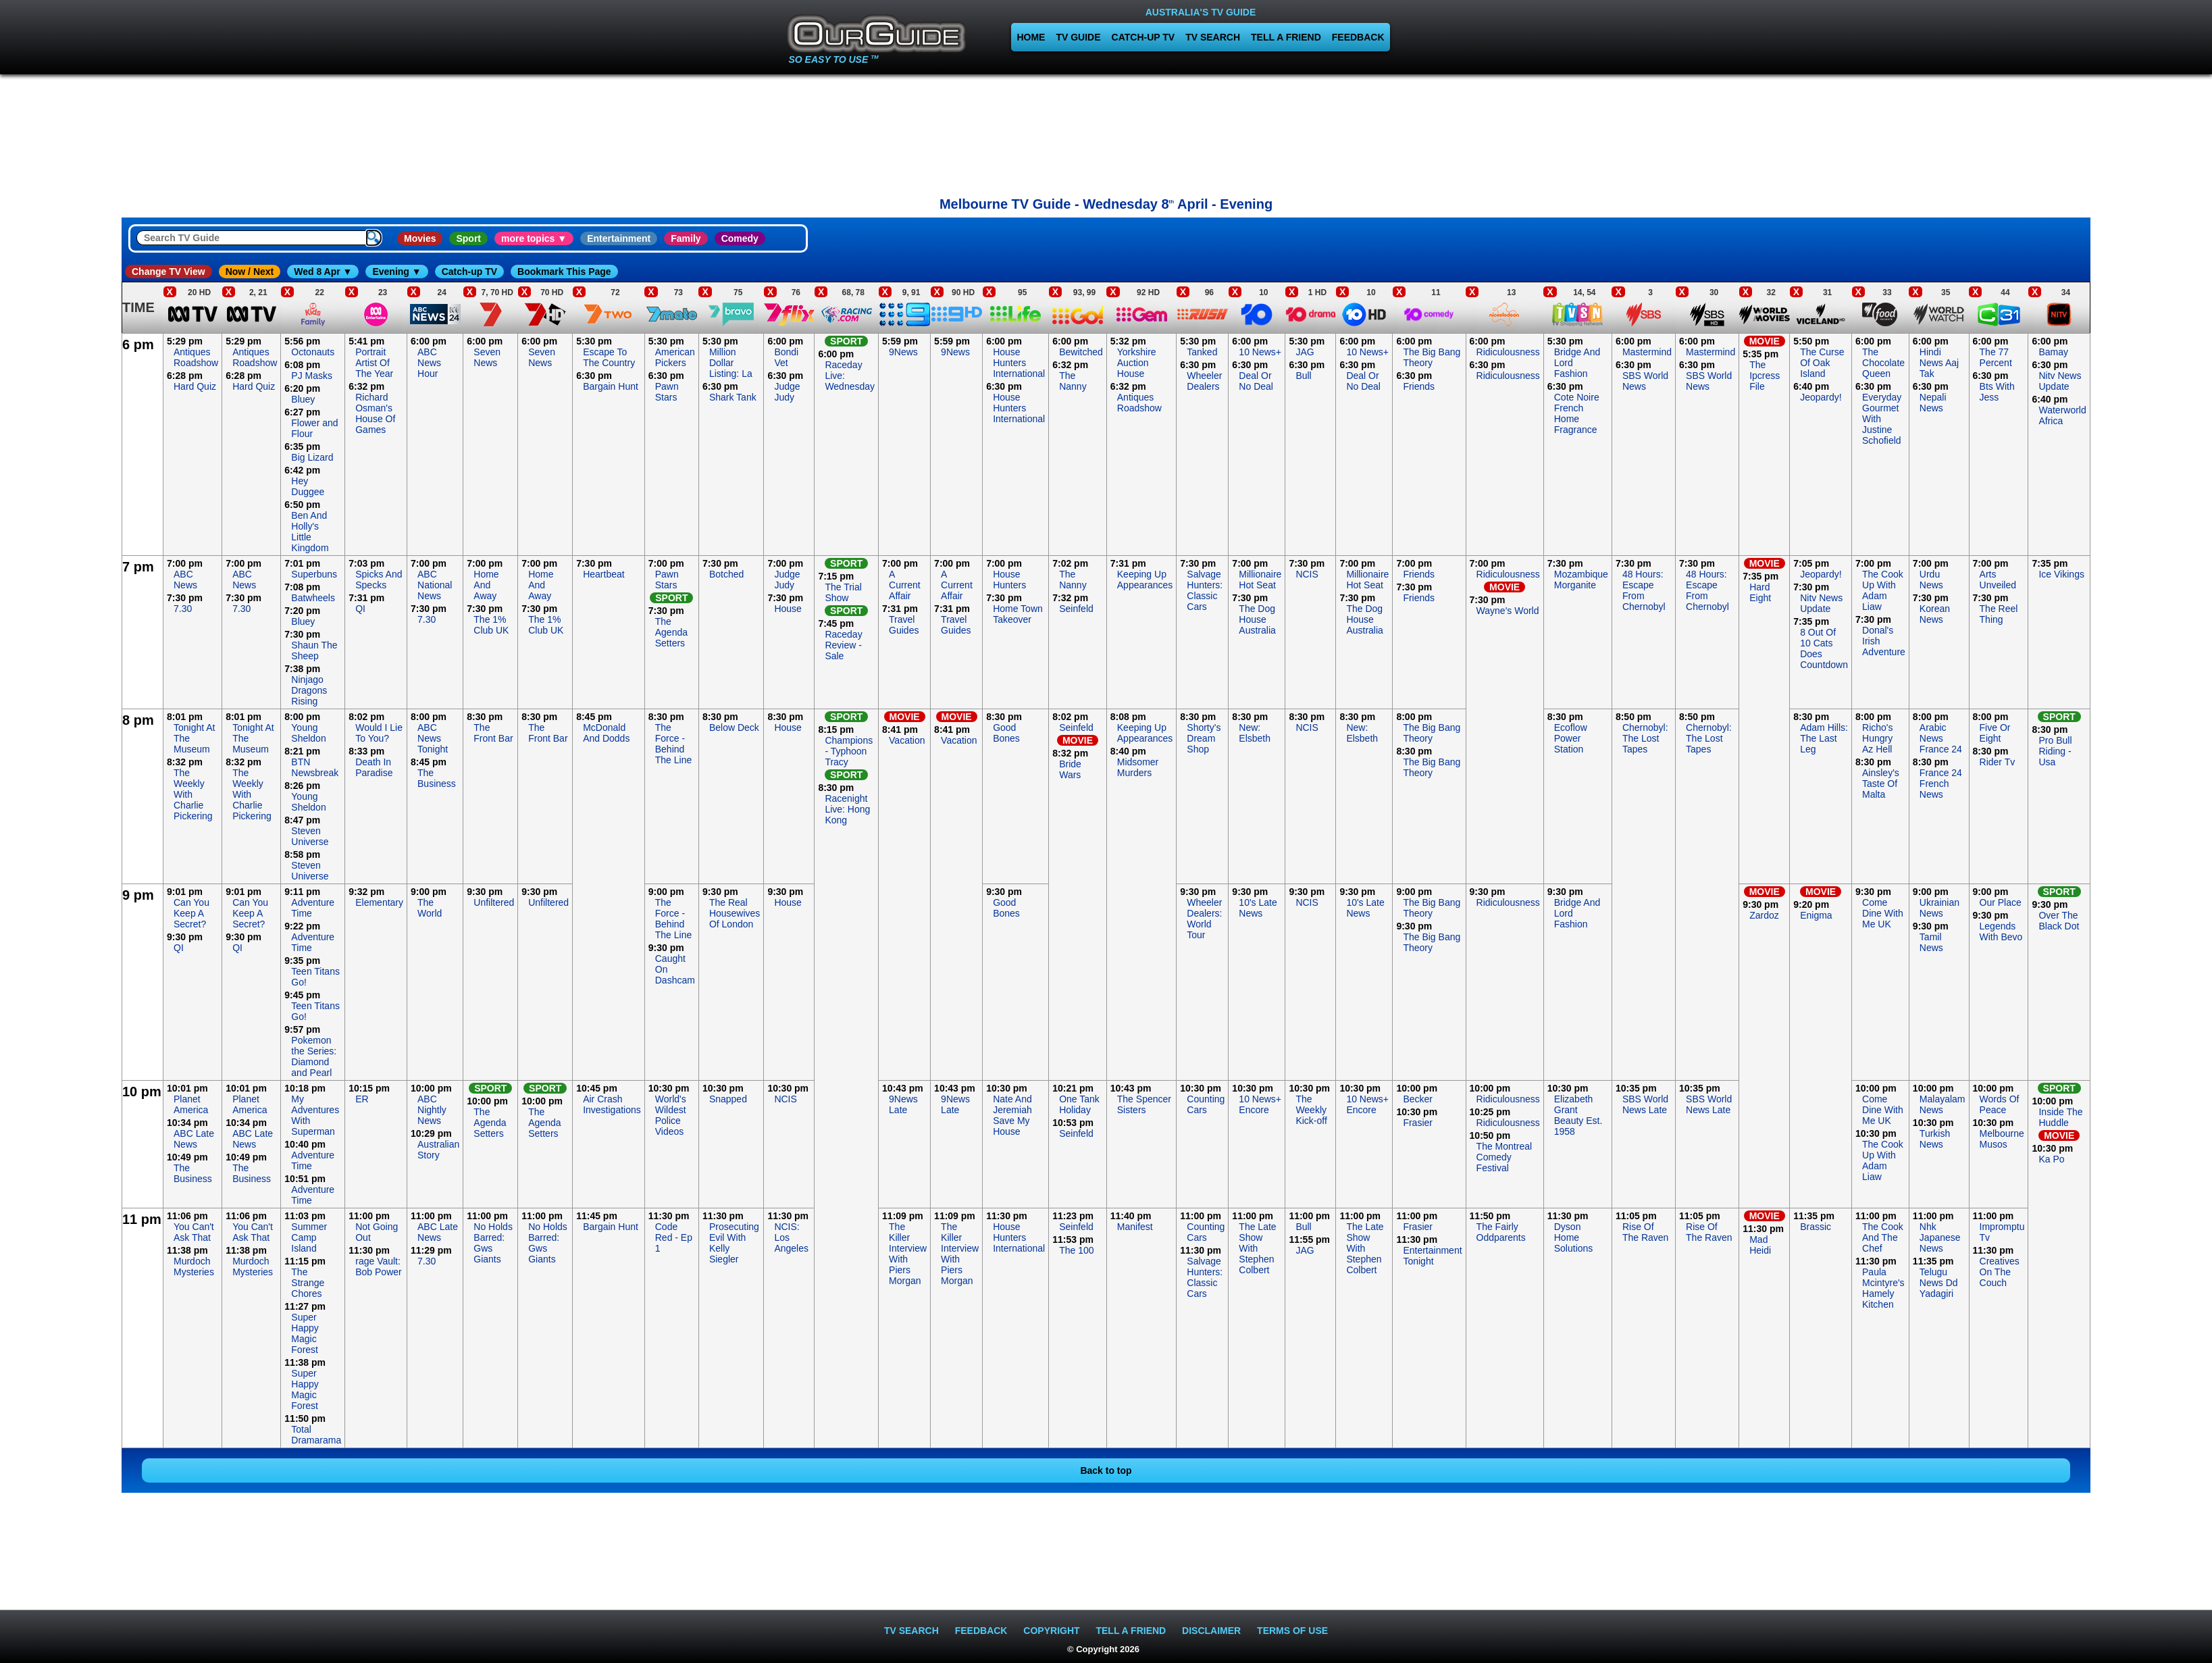 This screenshot has height=1663, width=2212. I want to click on SBS World News, so click(1645, 381).